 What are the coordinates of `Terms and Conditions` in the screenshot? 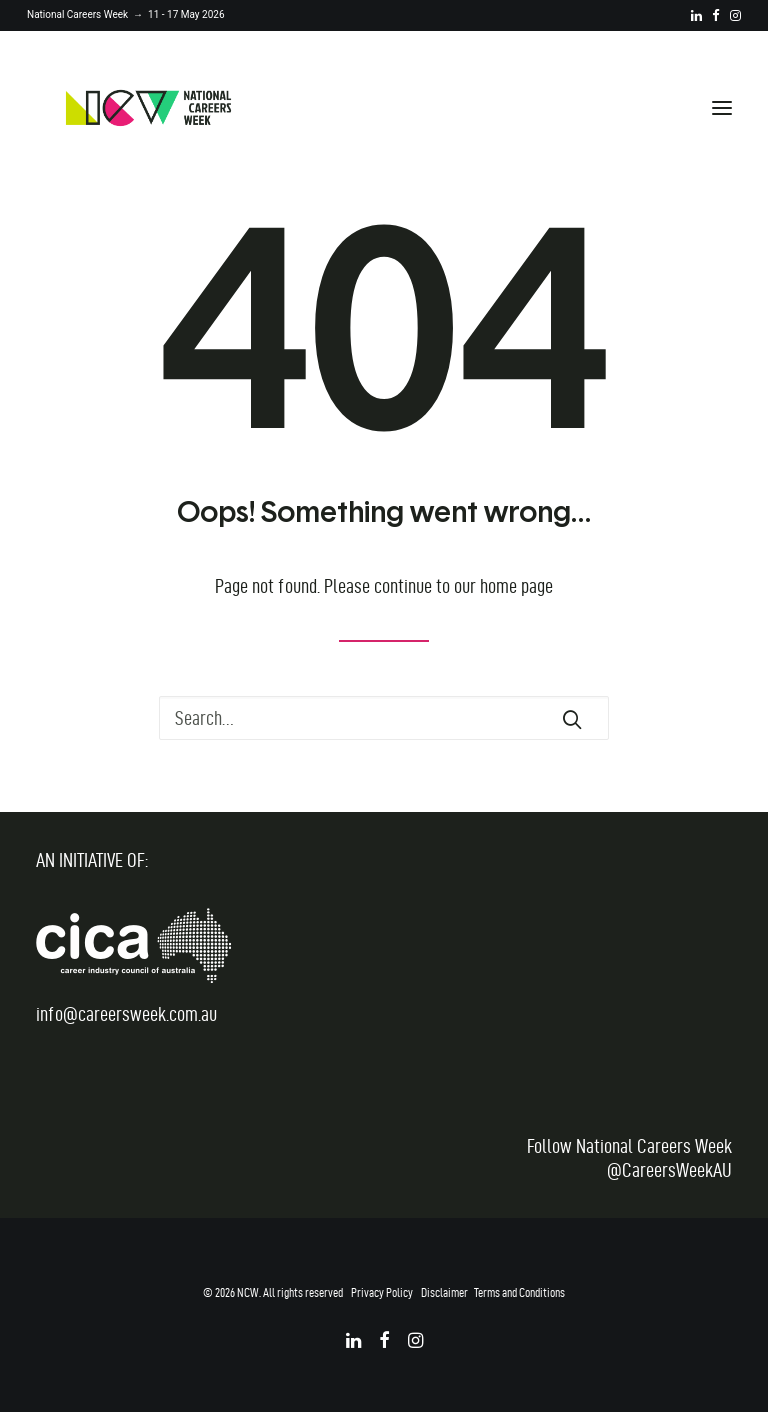 It's located at (519, 1292).